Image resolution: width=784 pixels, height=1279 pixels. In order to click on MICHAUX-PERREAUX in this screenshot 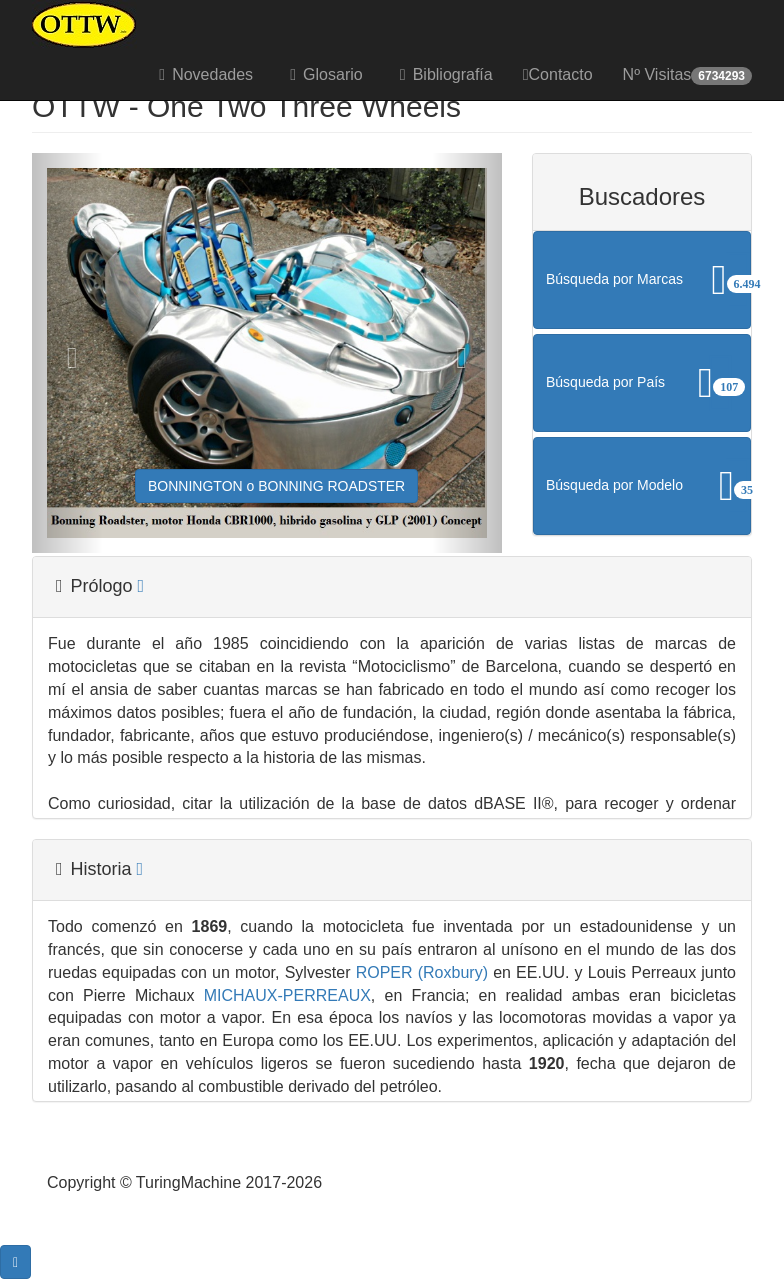, I will do `click(283, 995)`.